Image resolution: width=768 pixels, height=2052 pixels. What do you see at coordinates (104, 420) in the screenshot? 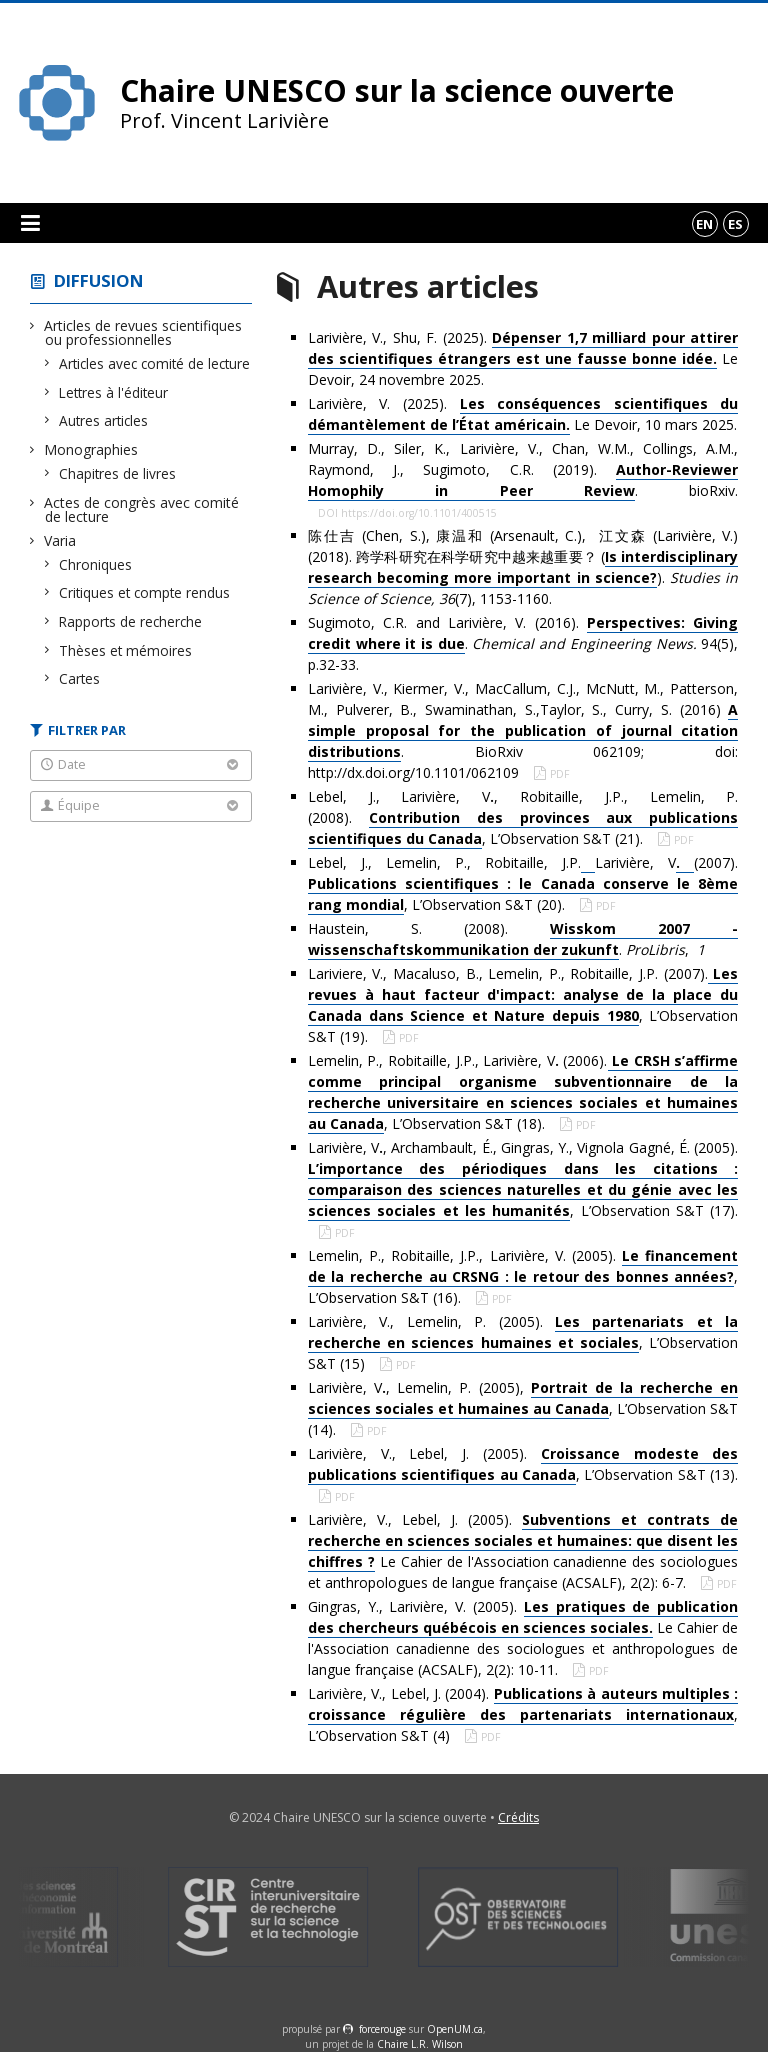
I see `Autres articles` at bounding box center [104, 420].